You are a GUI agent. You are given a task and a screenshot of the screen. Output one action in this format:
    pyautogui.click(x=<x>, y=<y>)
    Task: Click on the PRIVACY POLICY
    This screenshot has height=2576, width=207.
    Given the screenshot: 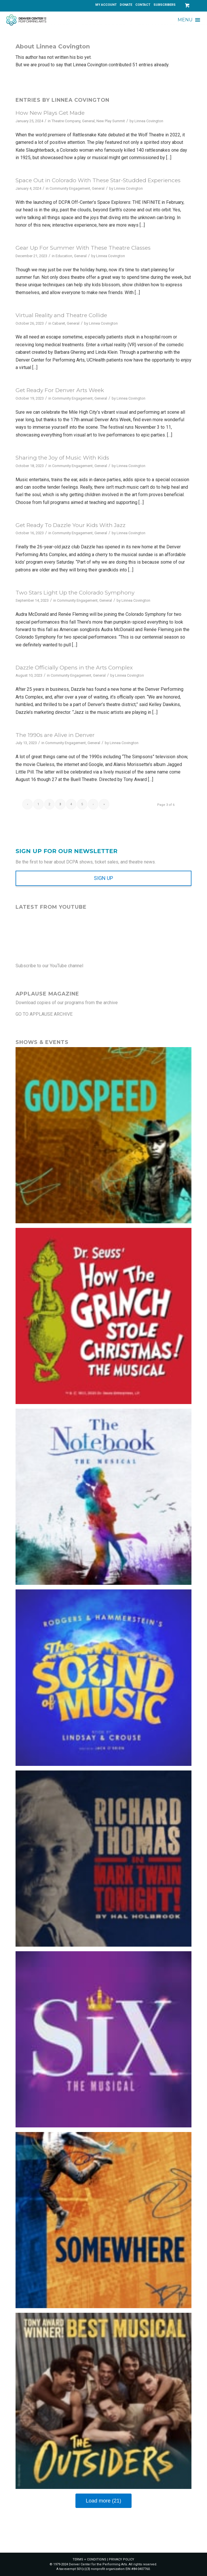 What is the action you would take?
    pyautogui.click(x=121, y=2559)
    